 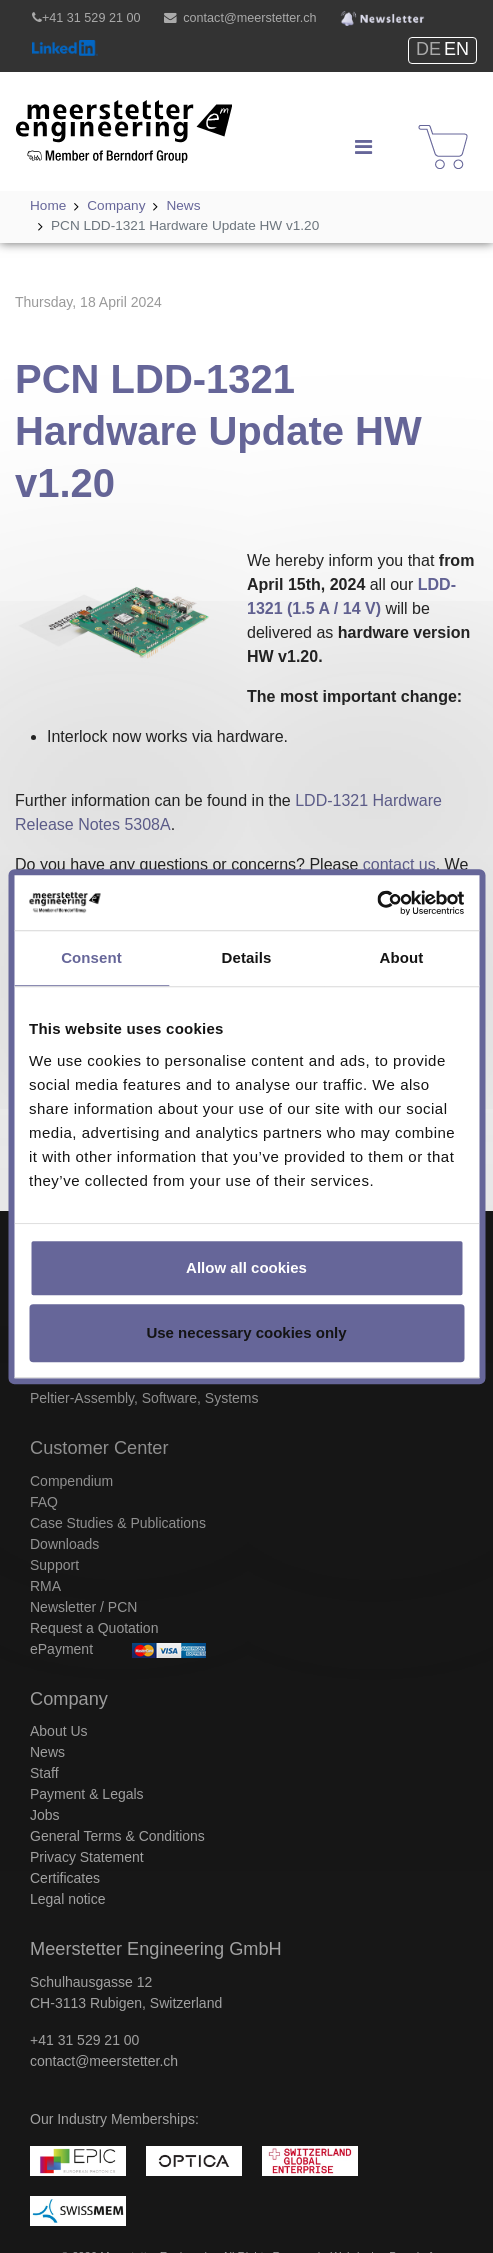 I want to click on Compendium, so click(x=71, y=1481).